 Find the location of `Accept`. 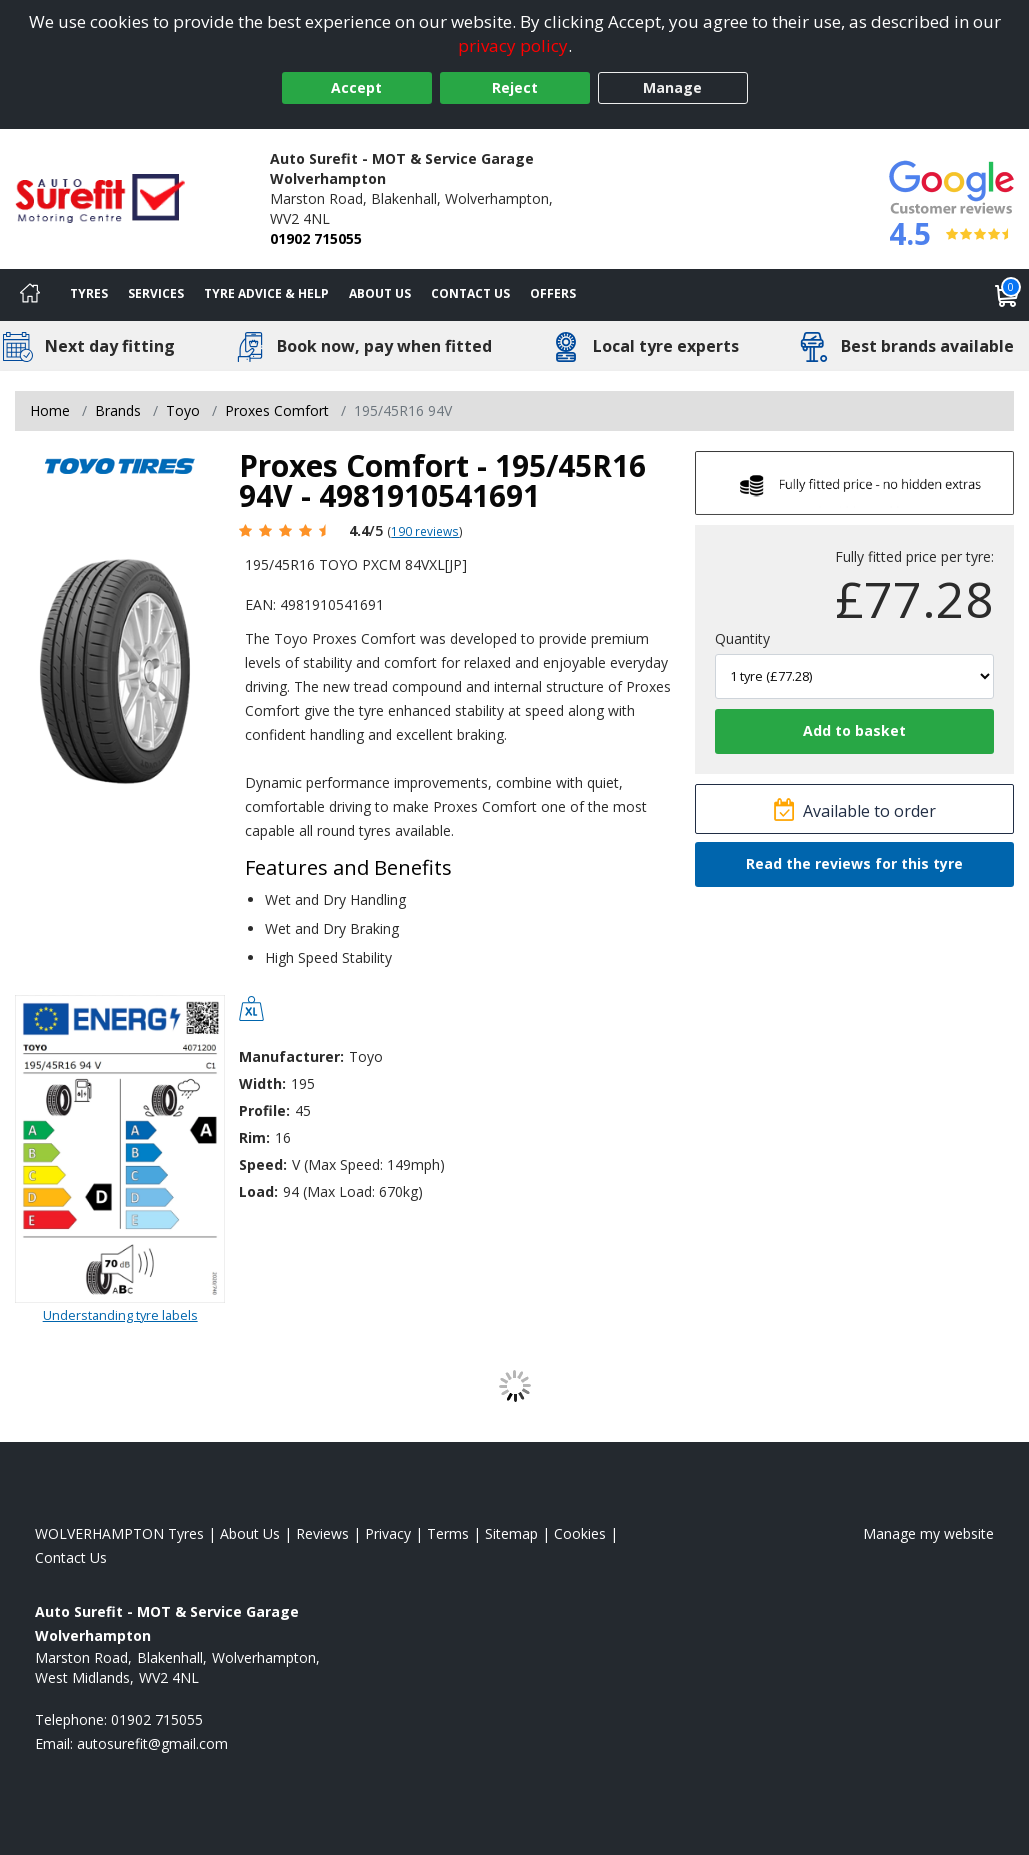

Accept is located at coordinates (356, 87).